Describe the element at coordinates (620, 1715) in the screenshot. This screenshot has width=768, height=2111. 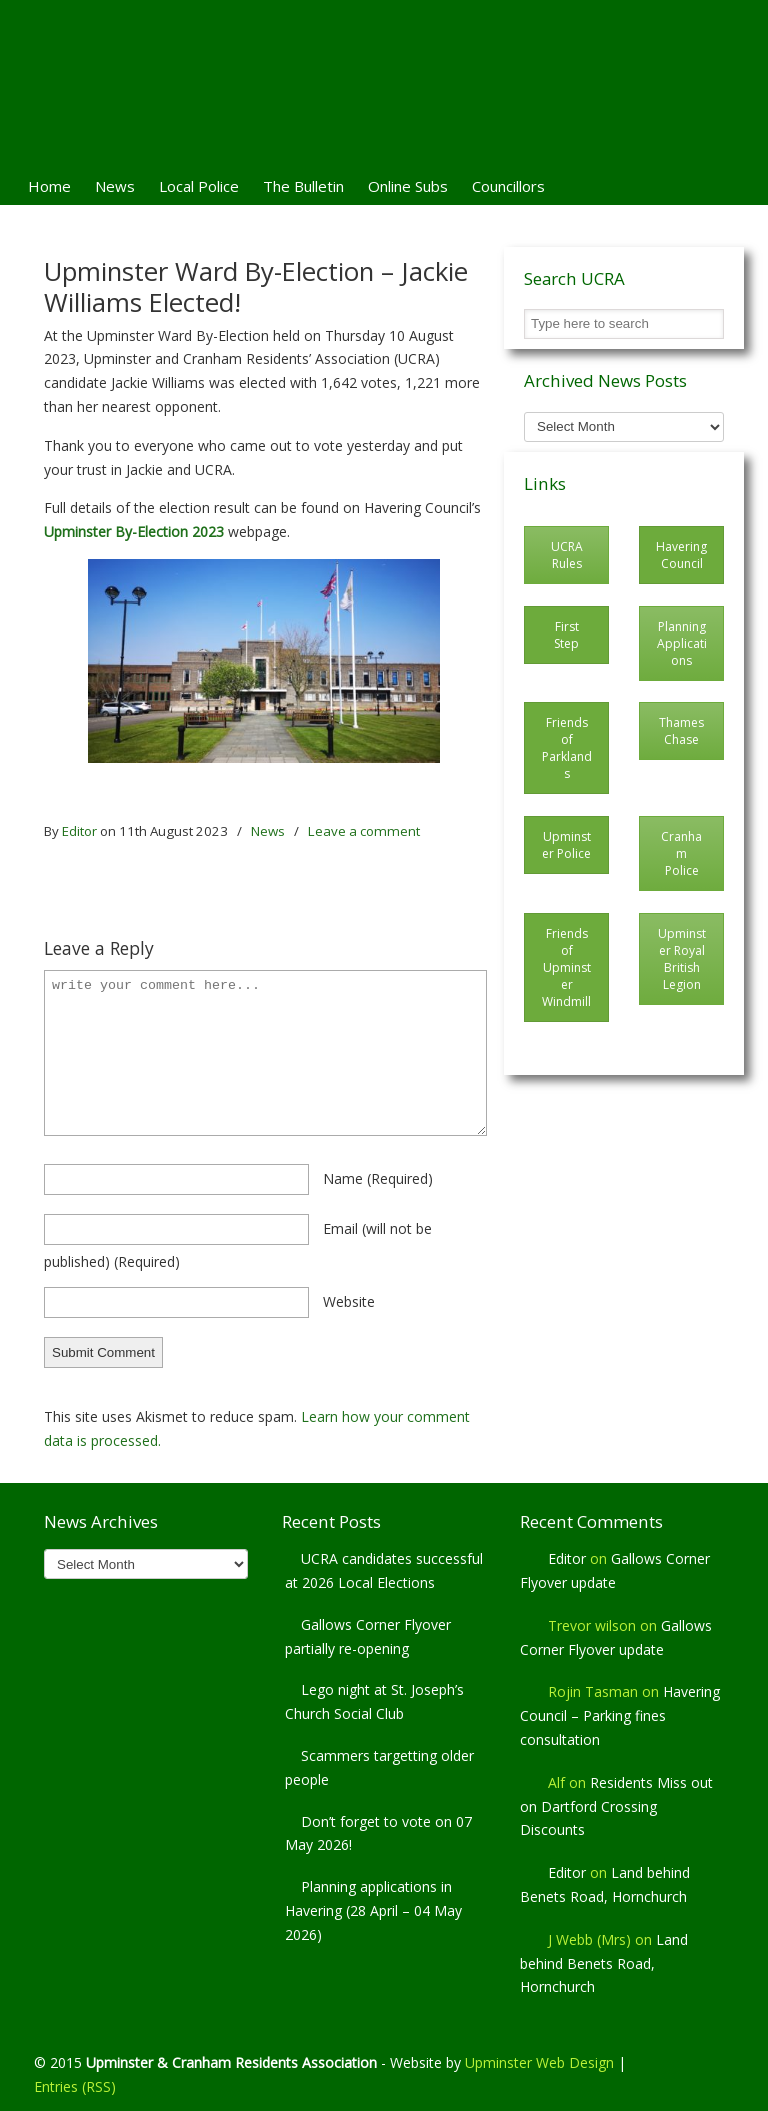
I see `Havering Council – Parking fines consultation` at that location.